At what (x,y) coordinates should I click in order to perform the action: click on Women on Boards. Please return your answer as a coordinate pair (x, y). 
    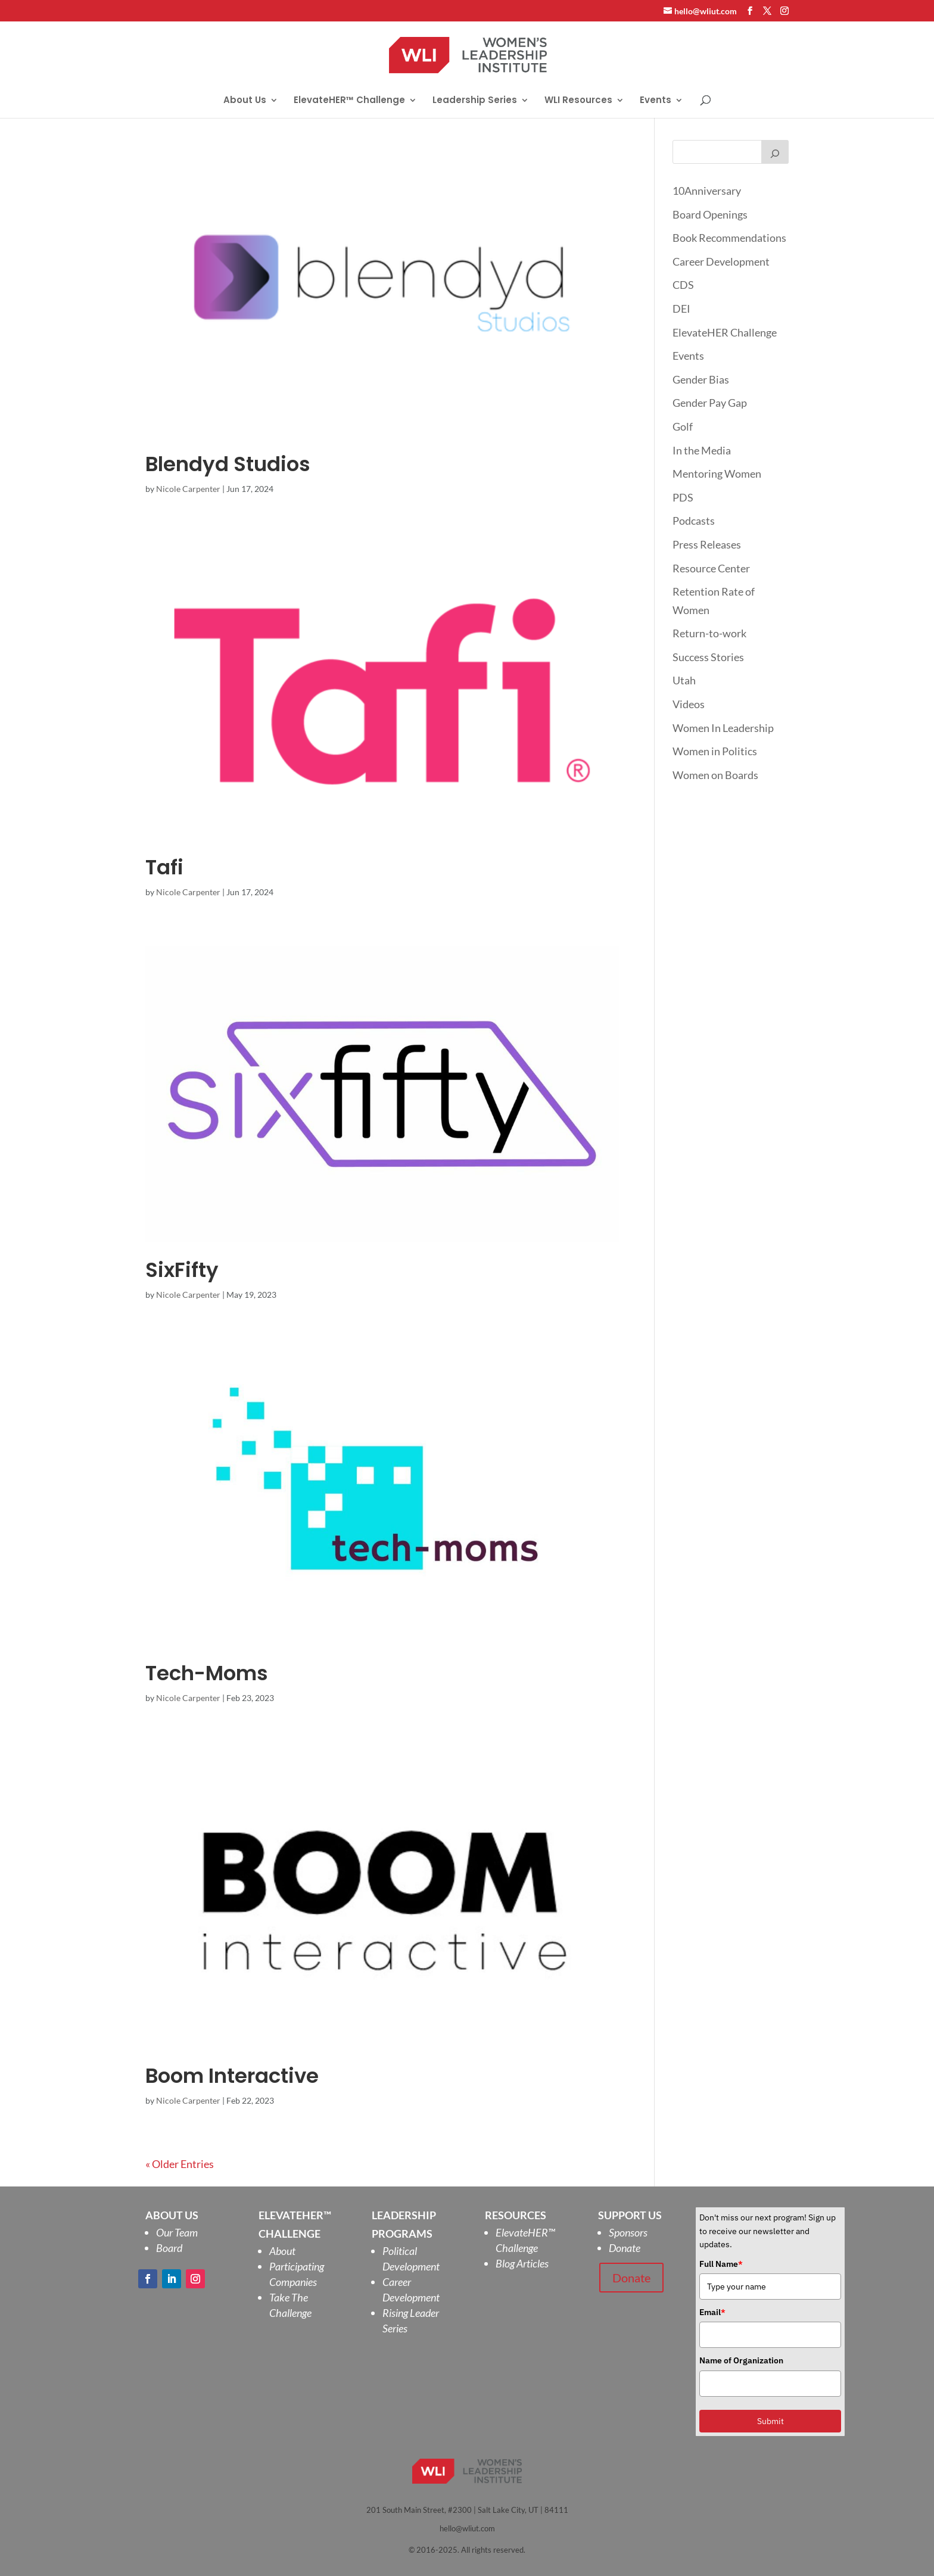
    Looking at the image, I should click on (715, 774).